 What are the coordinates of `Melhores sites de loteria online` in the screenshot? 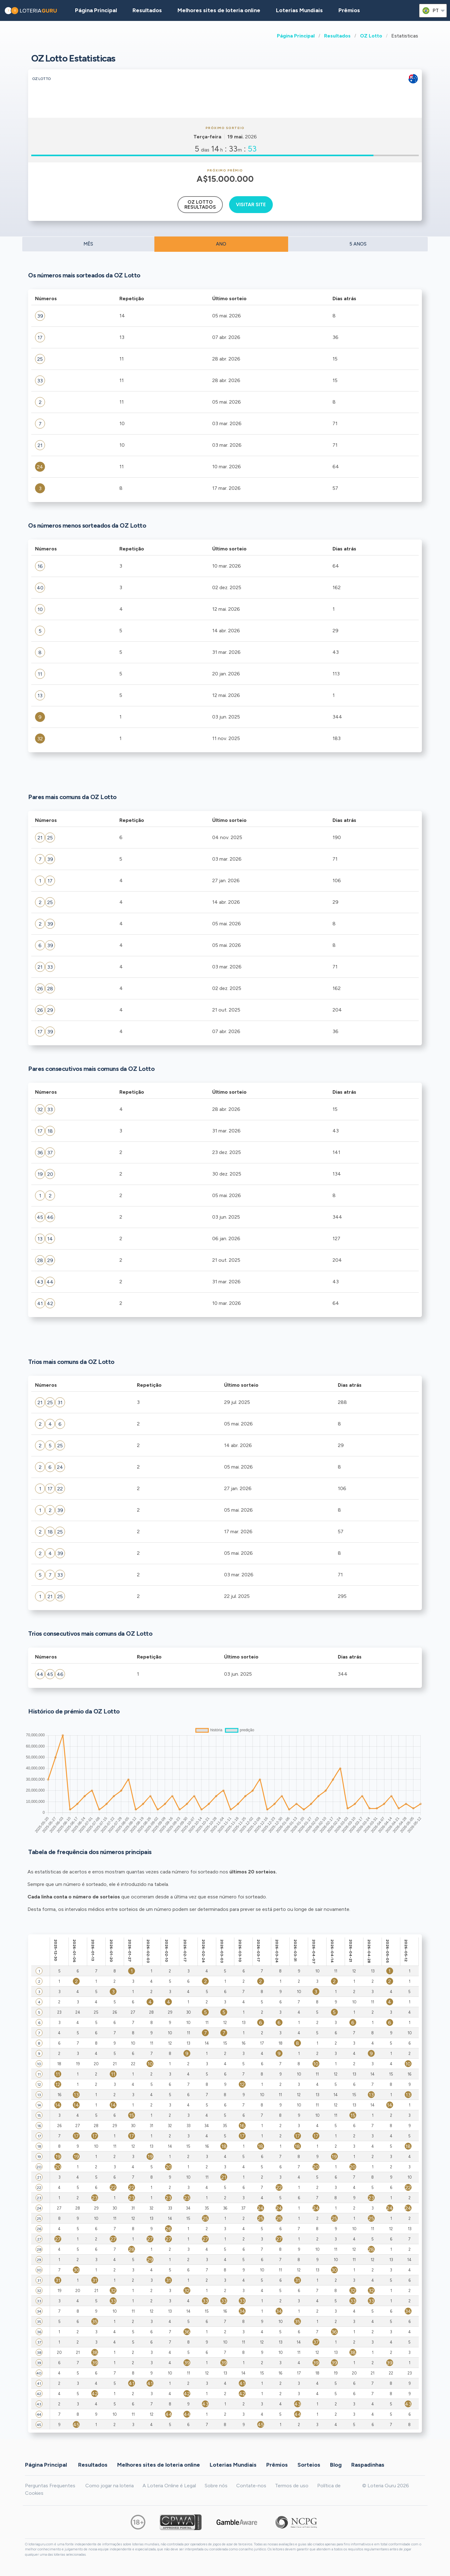 It's located at (219, 10).